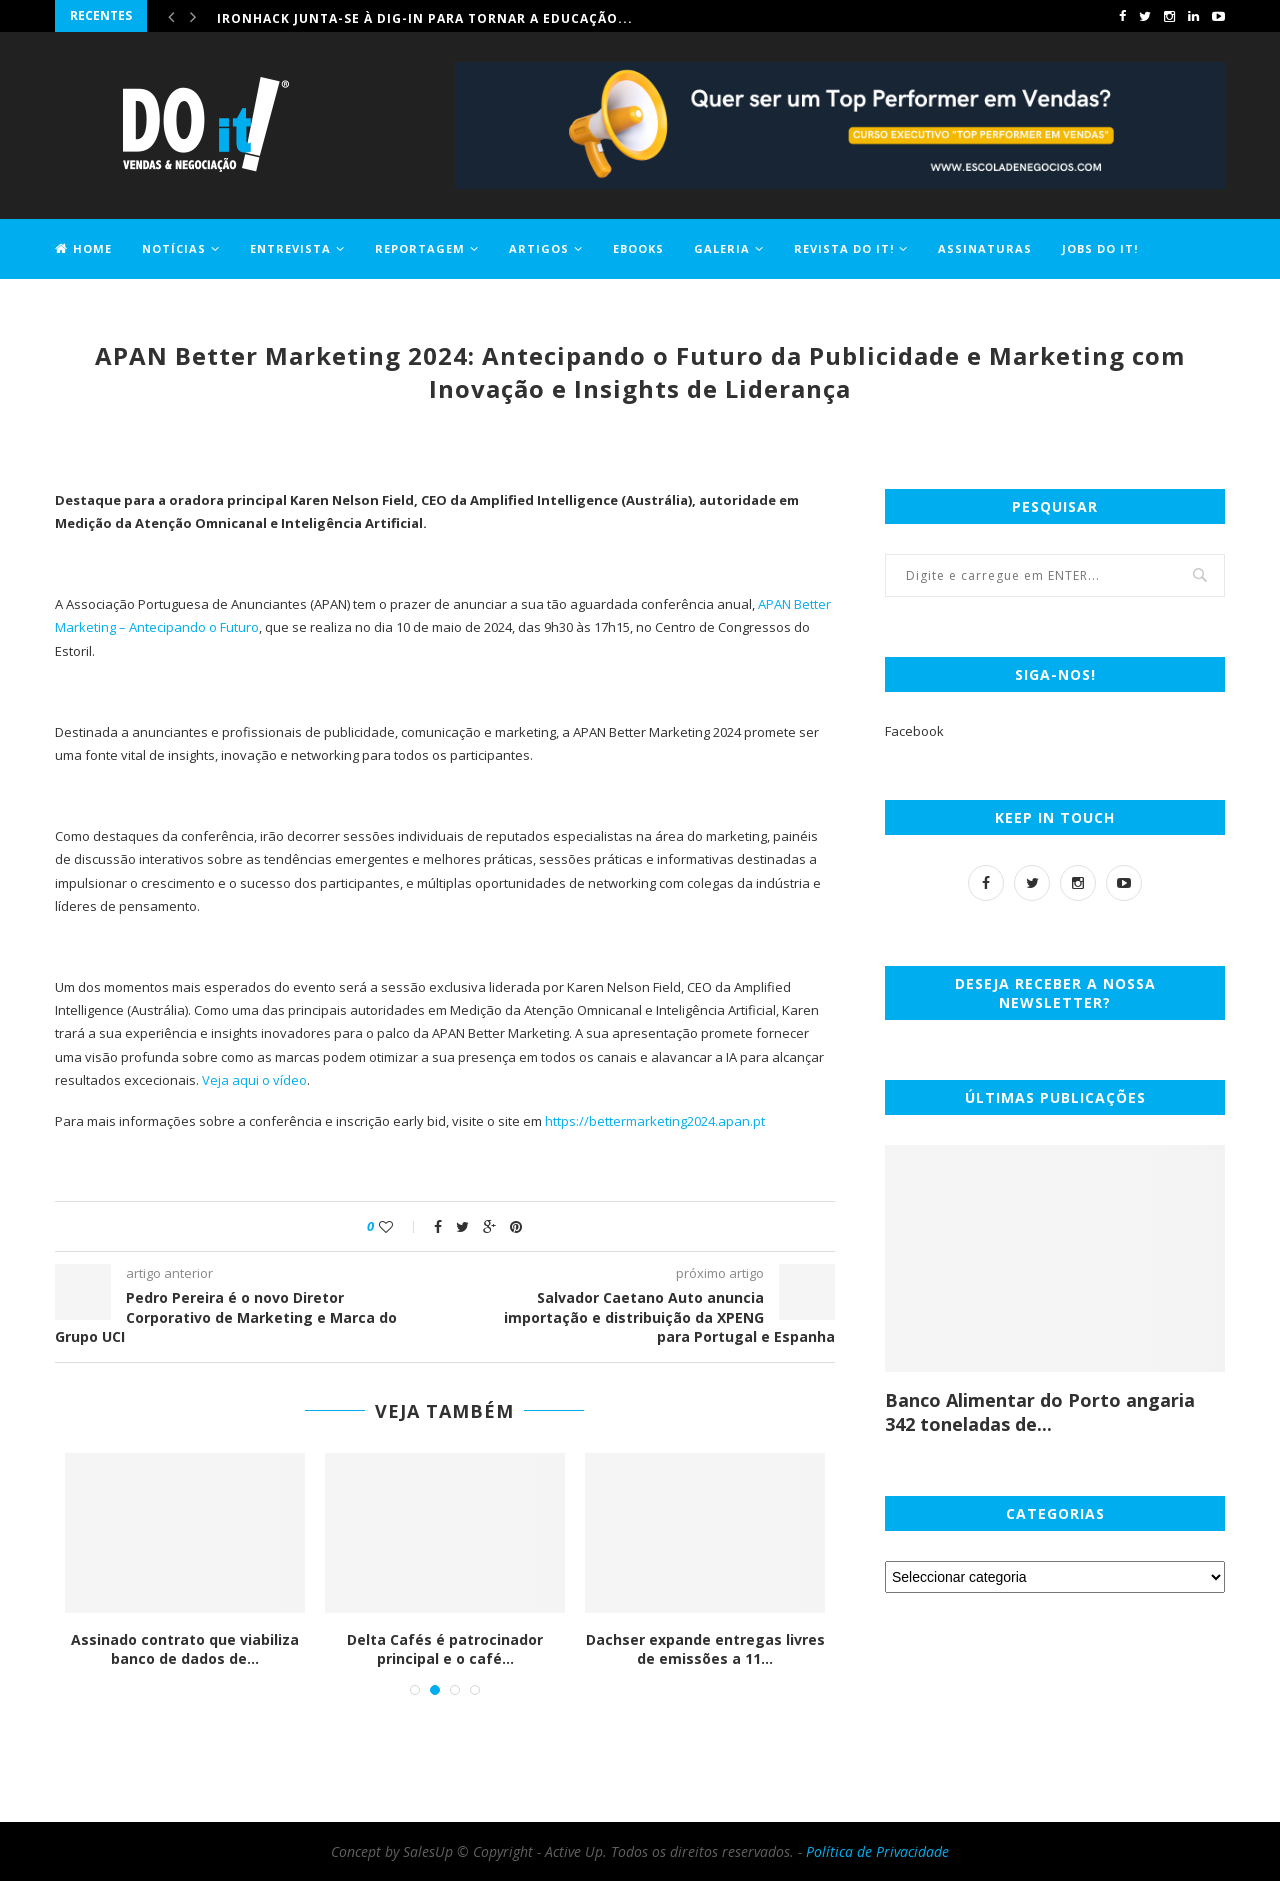  Describe the element at coordinates (1100, 248) in the screenshot. I see `Jobs DO it!` at that location.